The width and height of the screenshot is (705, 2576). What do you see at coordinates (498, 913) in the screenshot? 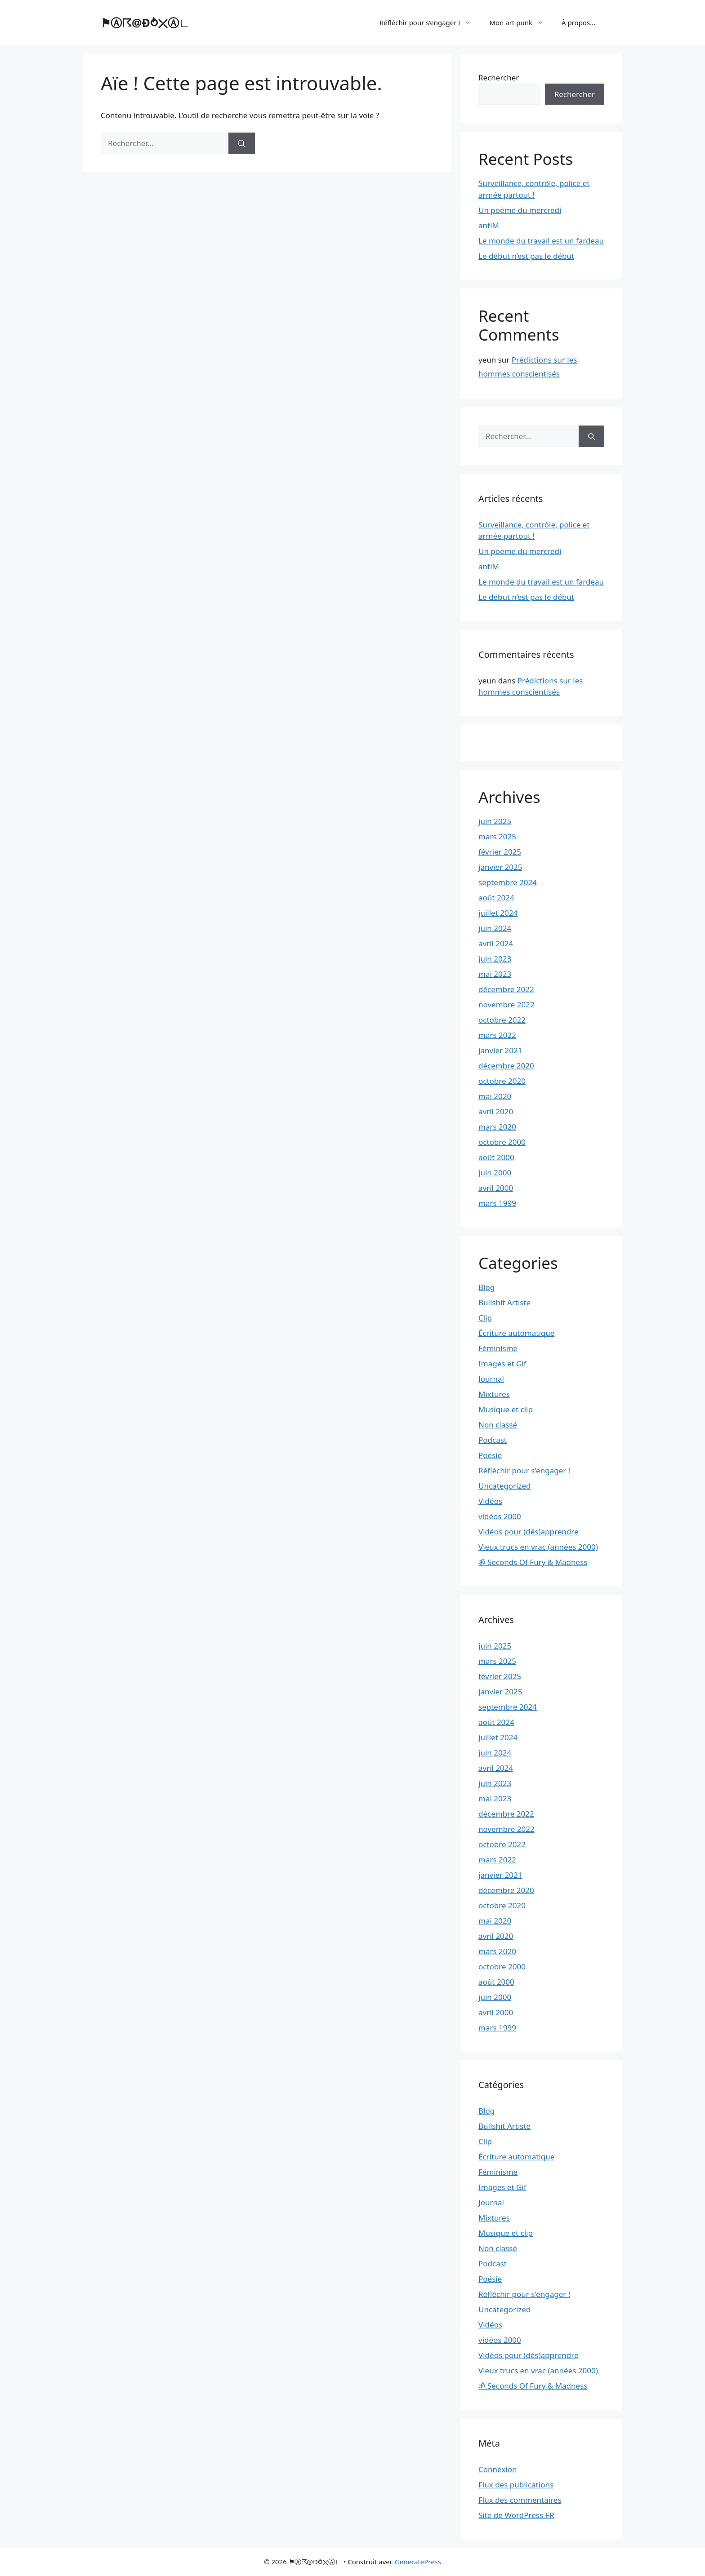
I see `juillet 2024` at bounding box center [498, 913].